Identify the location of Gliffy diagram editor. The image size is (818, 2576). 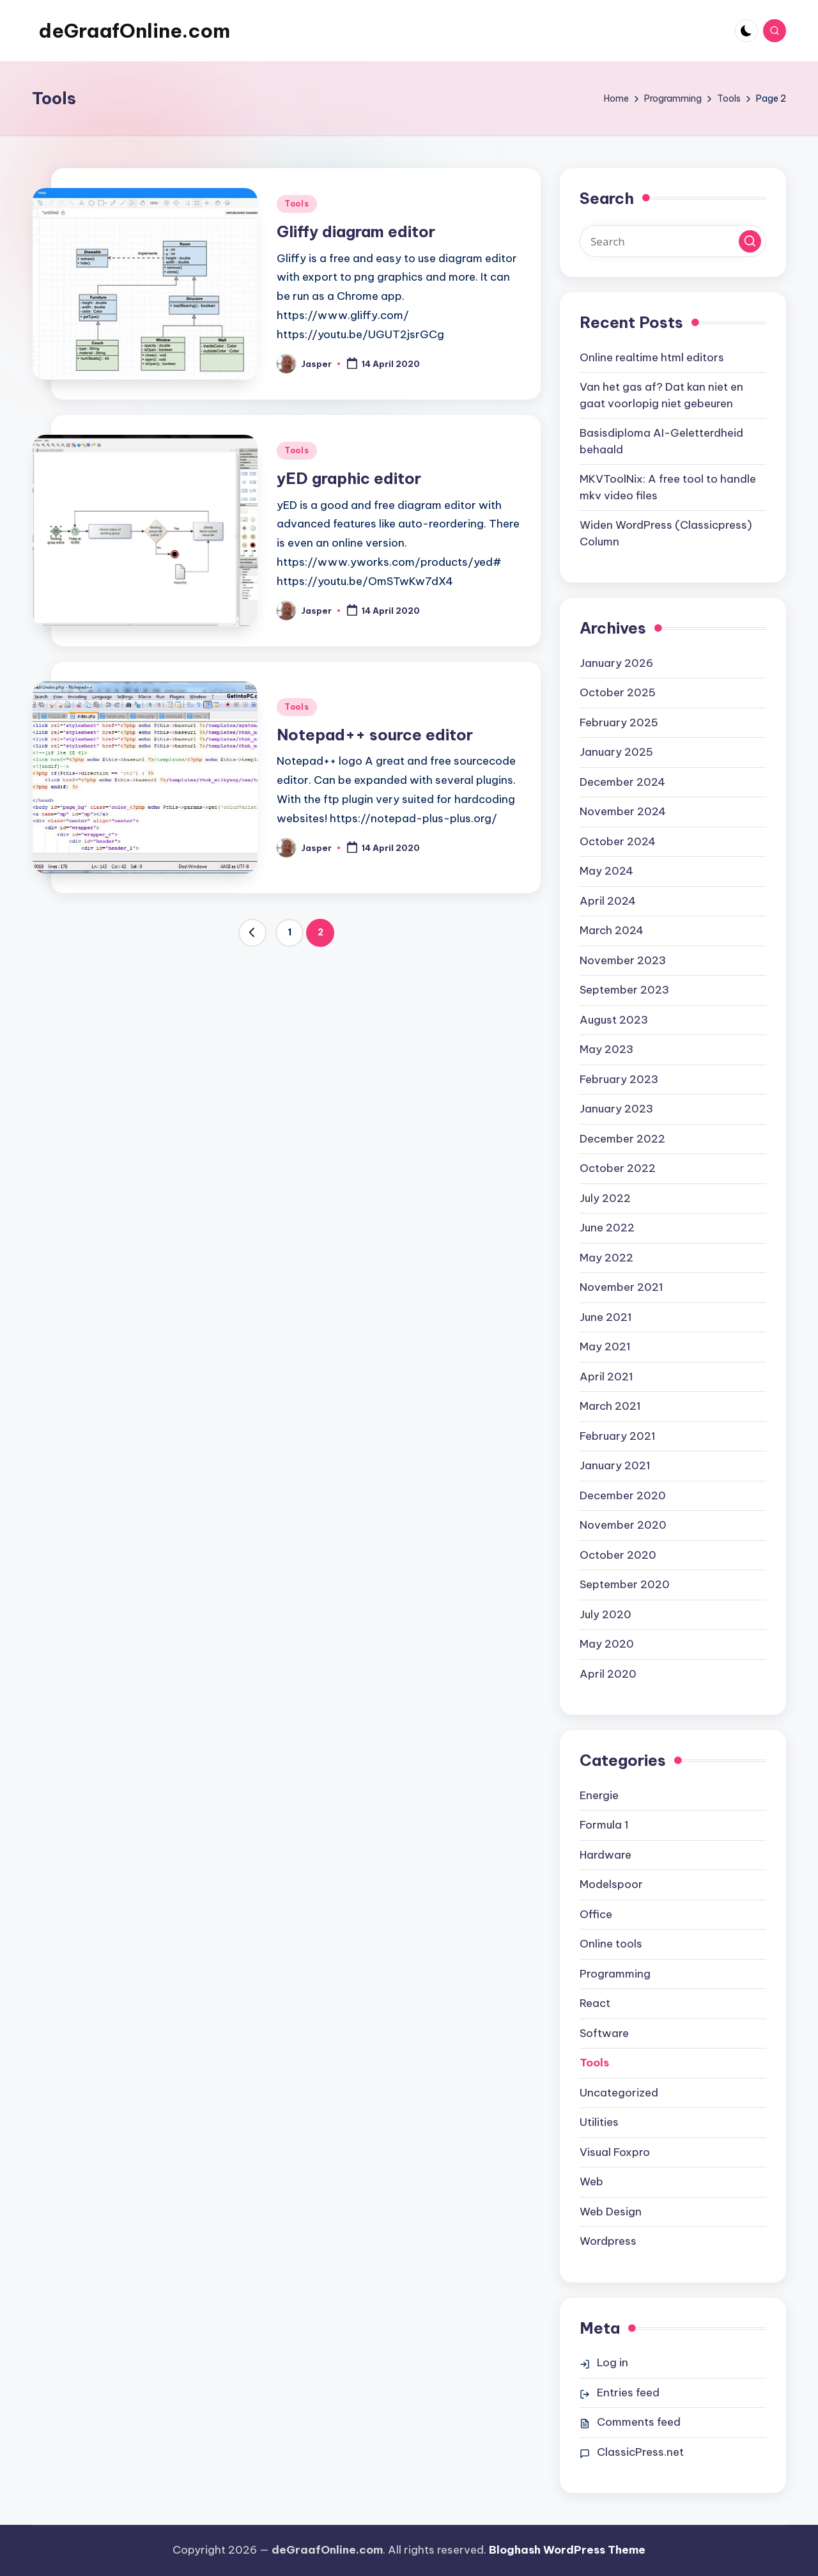
(356, 231).